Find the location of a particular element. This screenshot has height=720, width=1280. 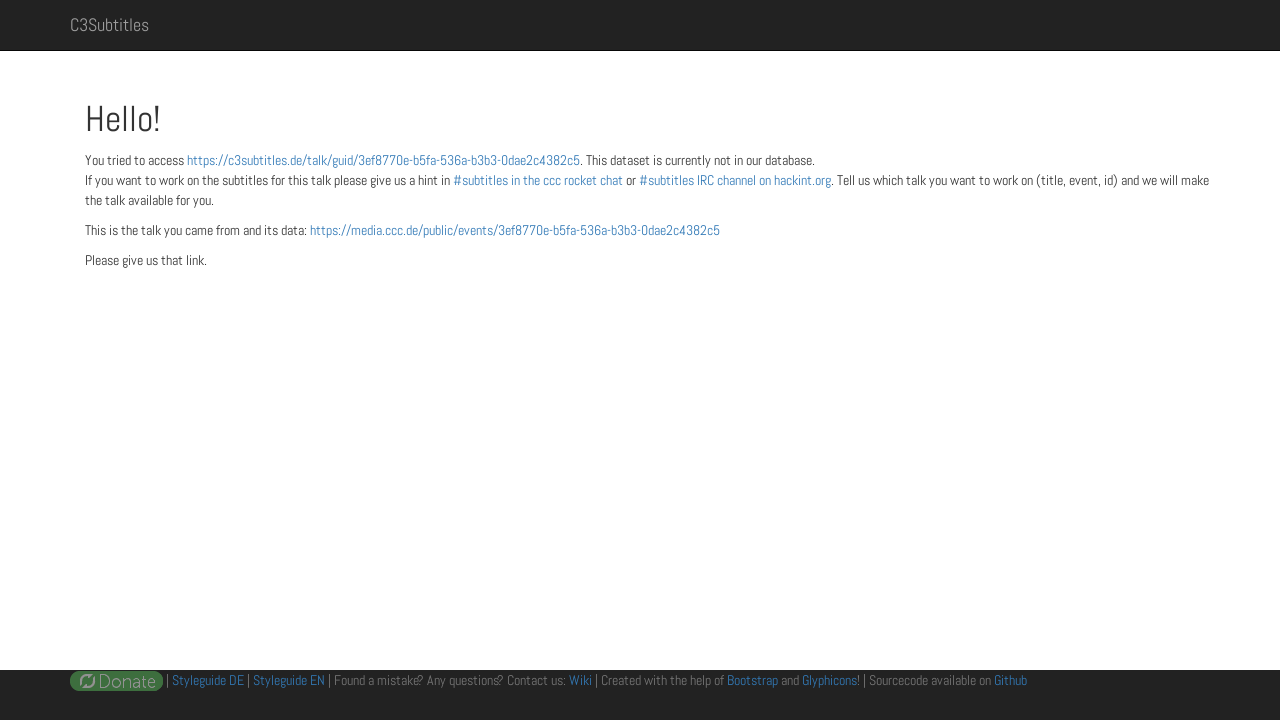

Wiki is located at coordinates (580, 680).